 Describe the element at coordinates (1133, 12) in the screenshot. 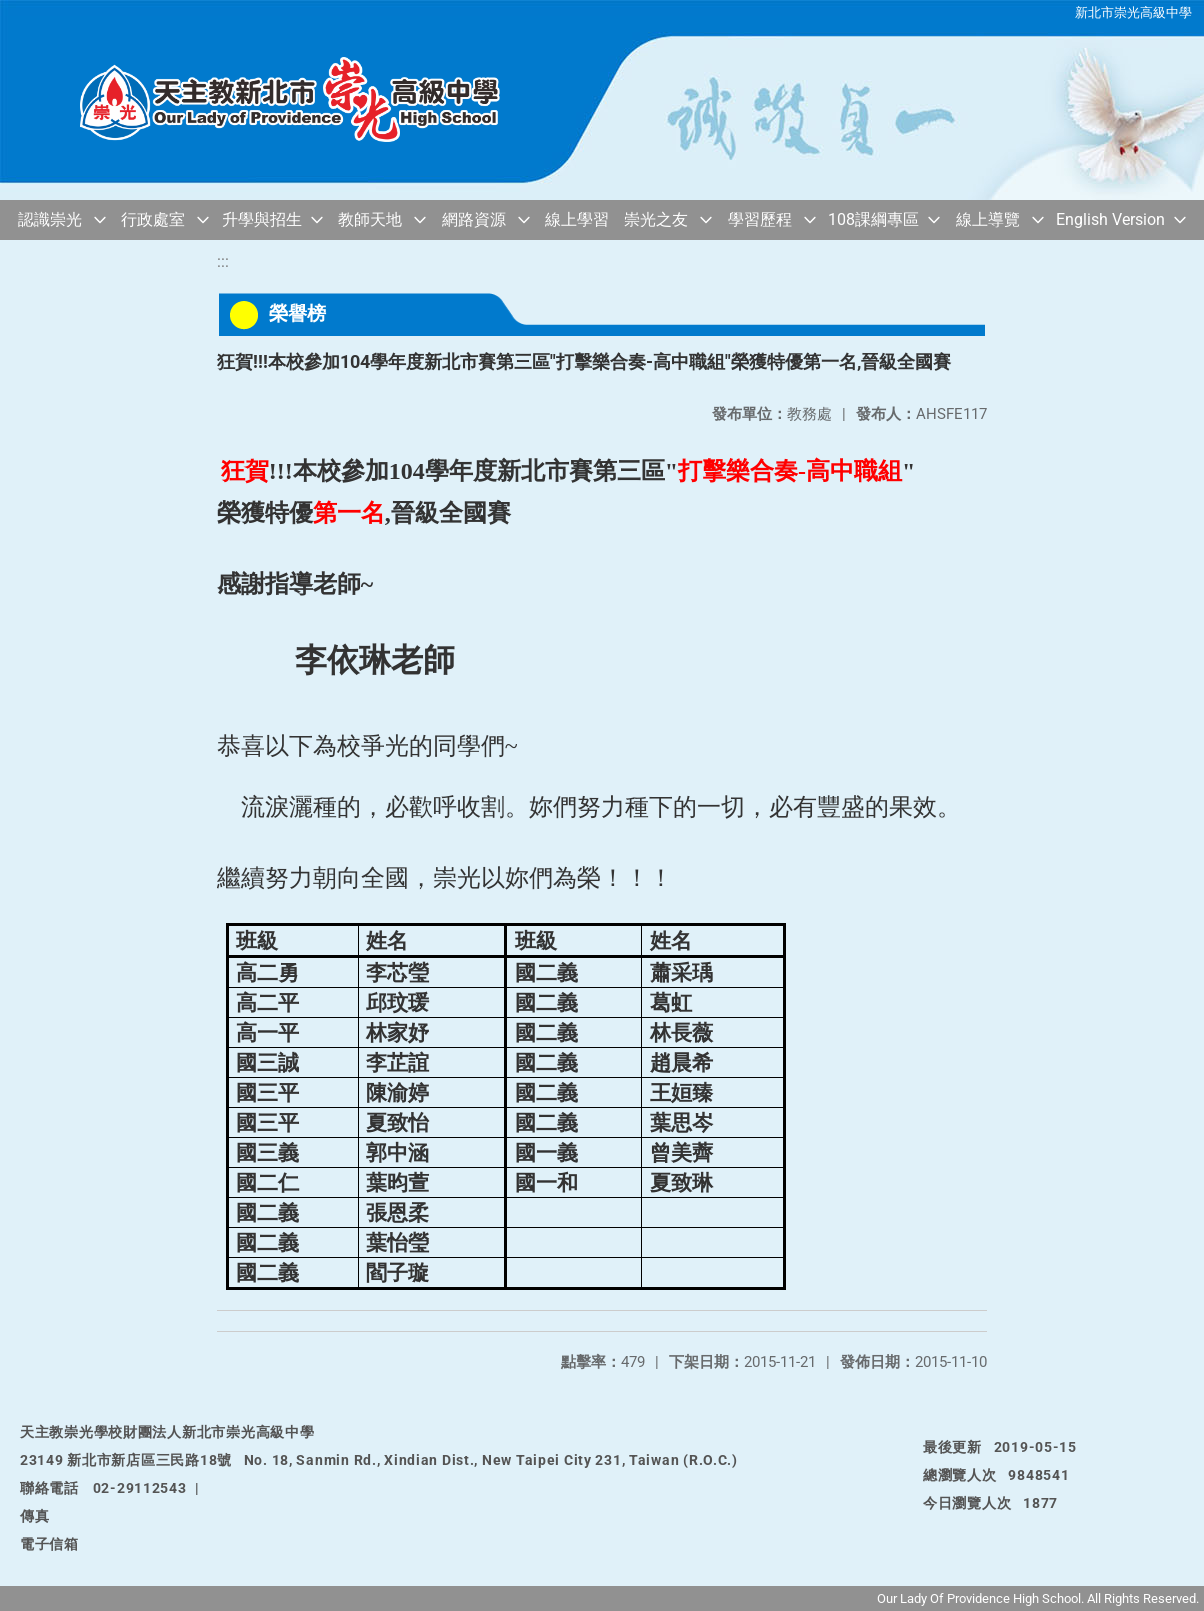

I see `新北市崇光高級中學` at that location.